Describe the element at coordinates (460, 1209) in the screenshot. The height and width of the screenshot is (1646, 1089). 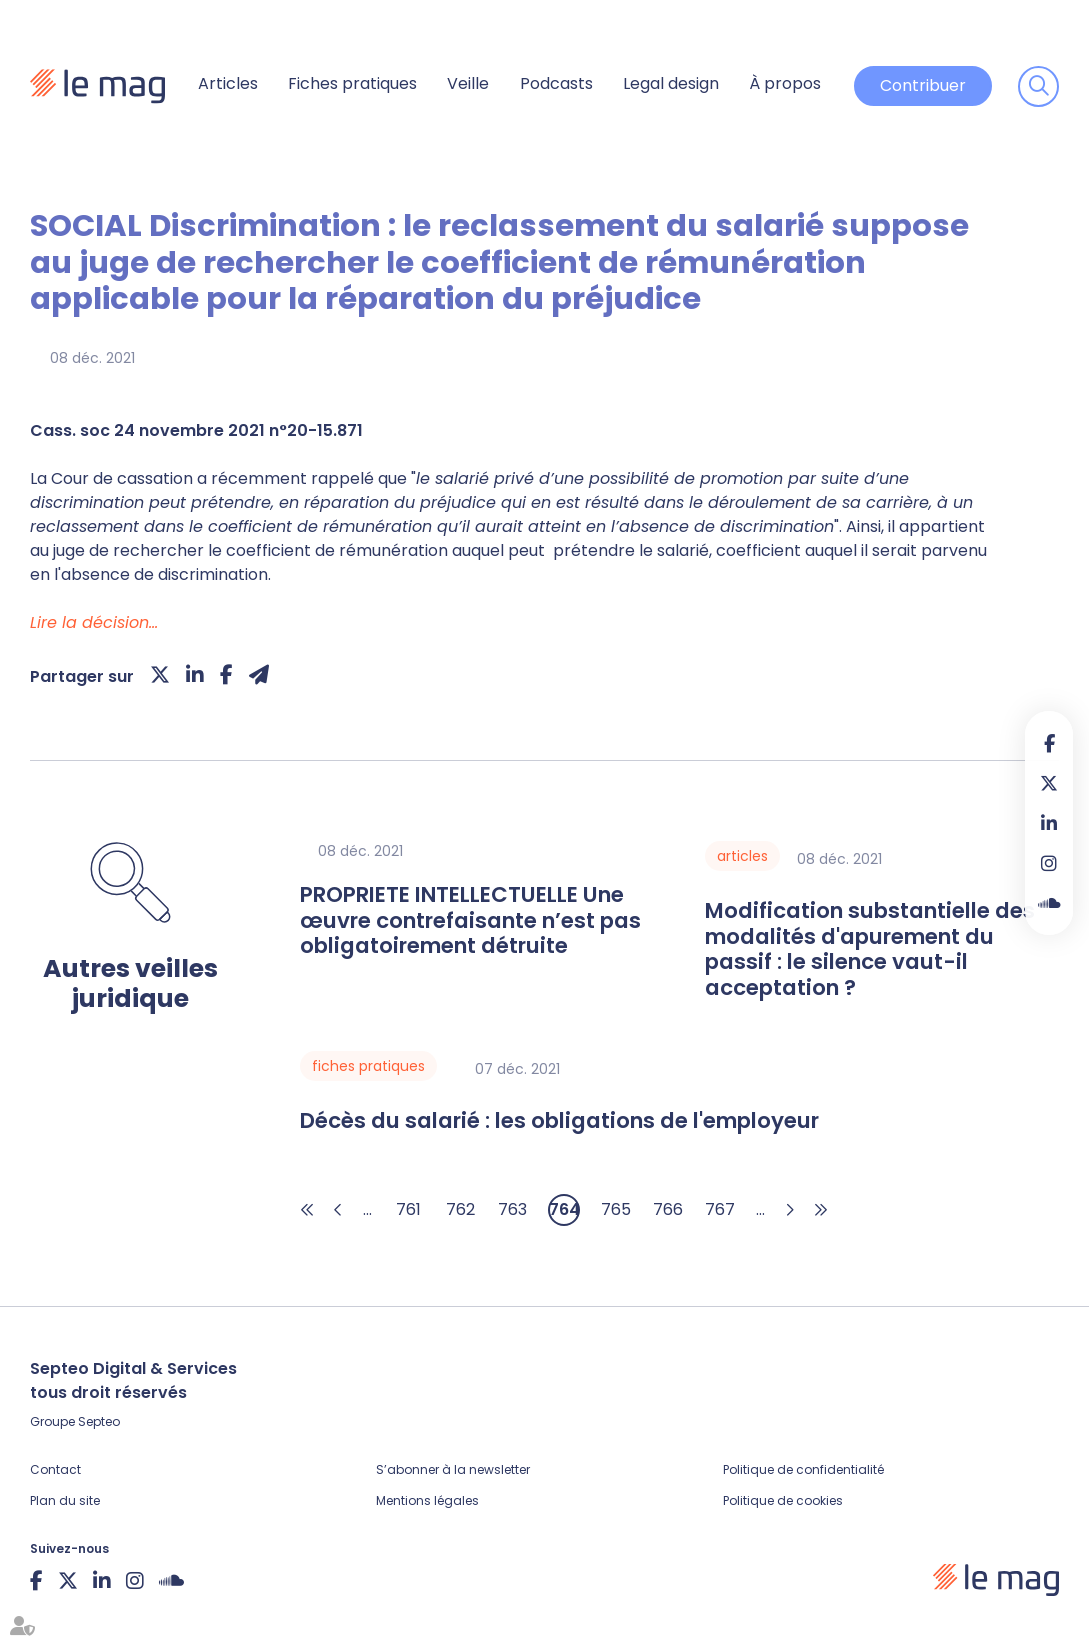
I see `762` at that location.